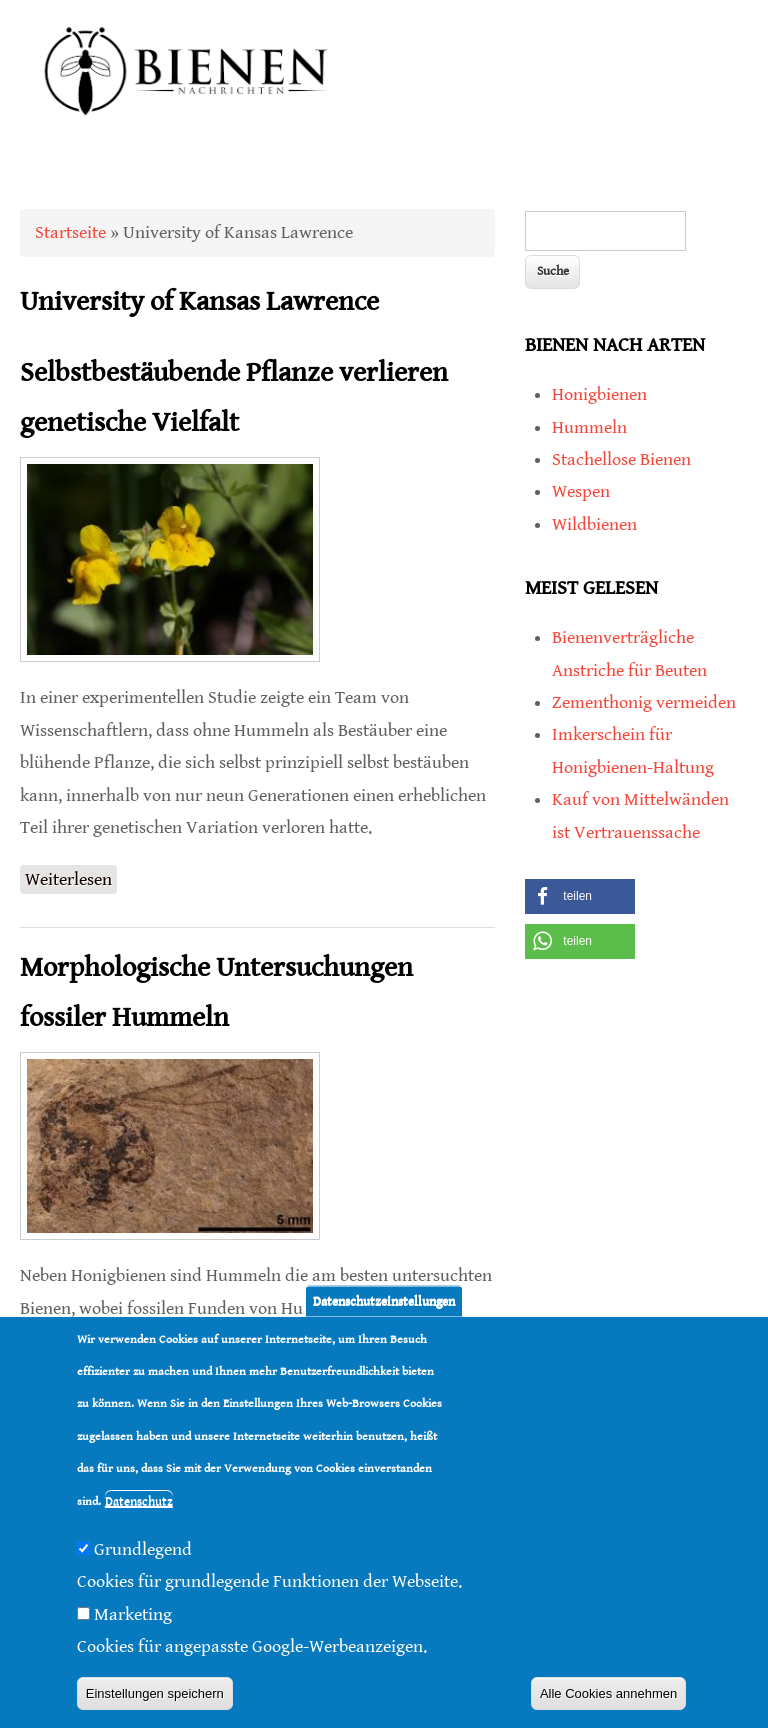  I want to click on Honigbienen, so click(599, 394).